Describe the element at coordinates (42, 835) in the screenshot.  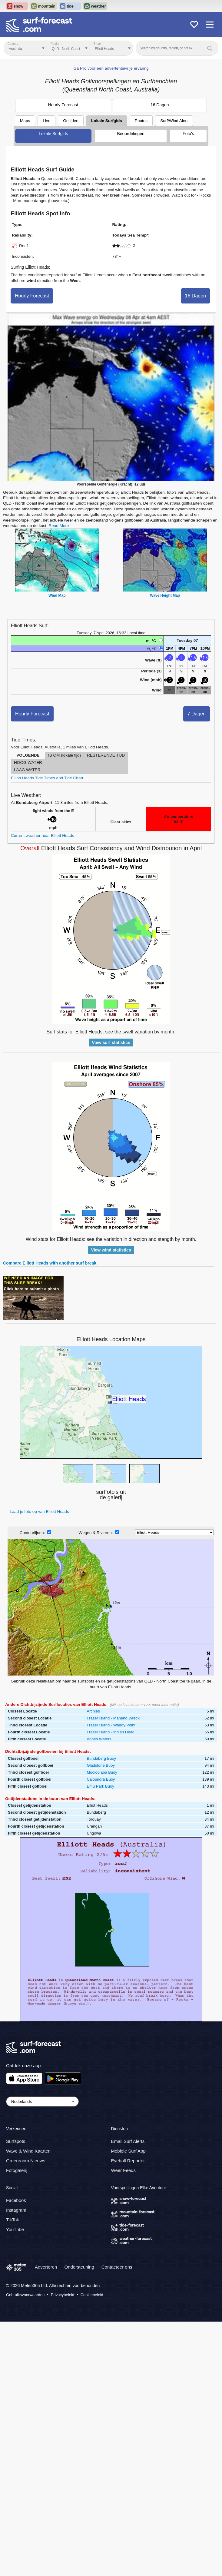
I see `Current weather near Elliott Heads` at that location.